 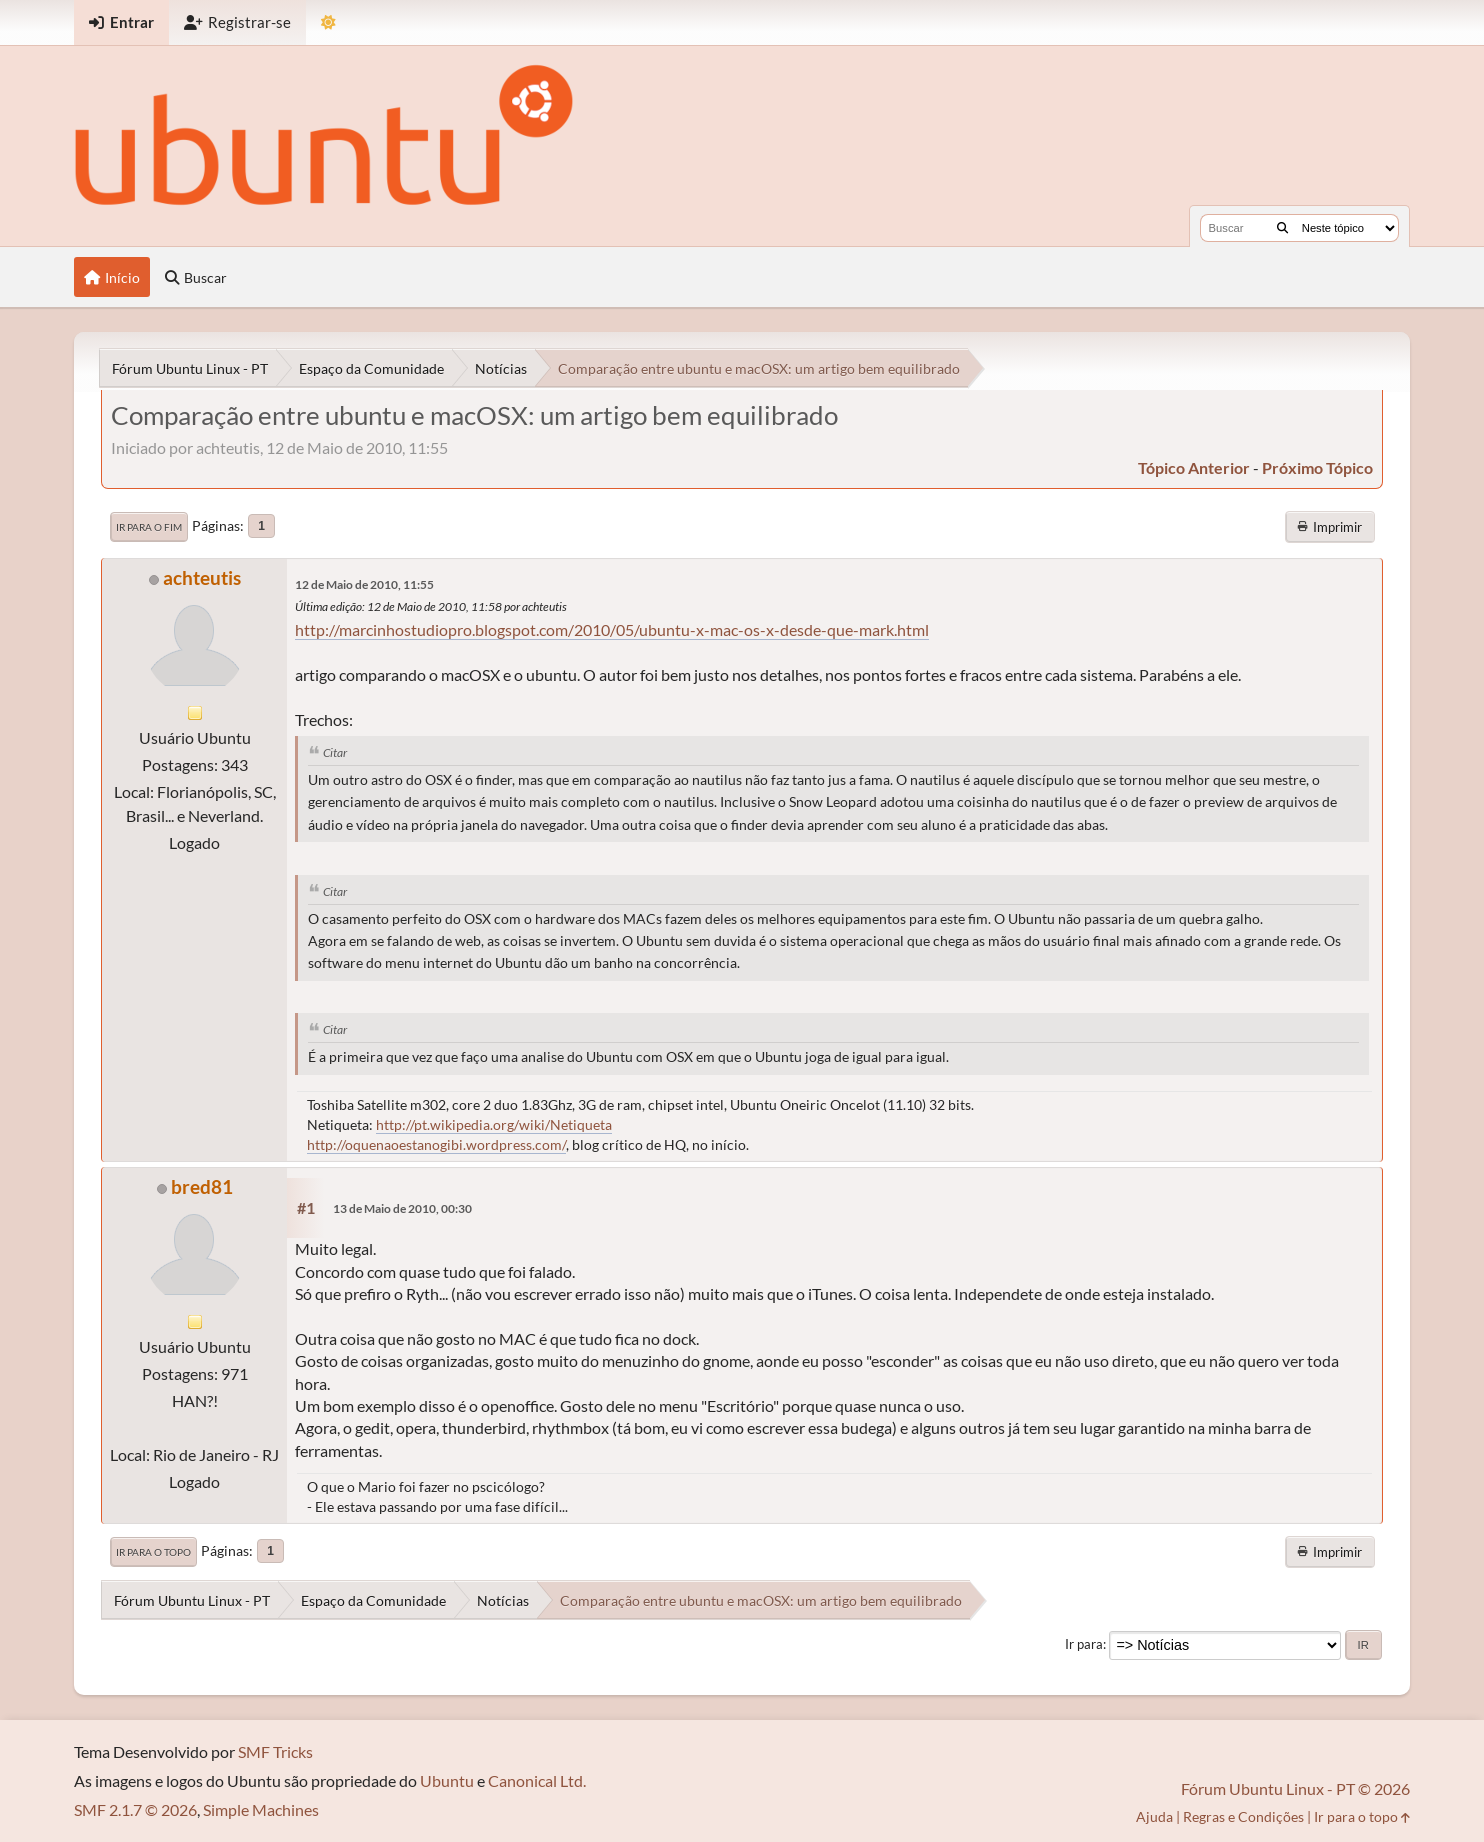 What do you see at coordinates (149, 527) in the screenshot?
I see `Ir para o fim` at bounding box center [149, 527].